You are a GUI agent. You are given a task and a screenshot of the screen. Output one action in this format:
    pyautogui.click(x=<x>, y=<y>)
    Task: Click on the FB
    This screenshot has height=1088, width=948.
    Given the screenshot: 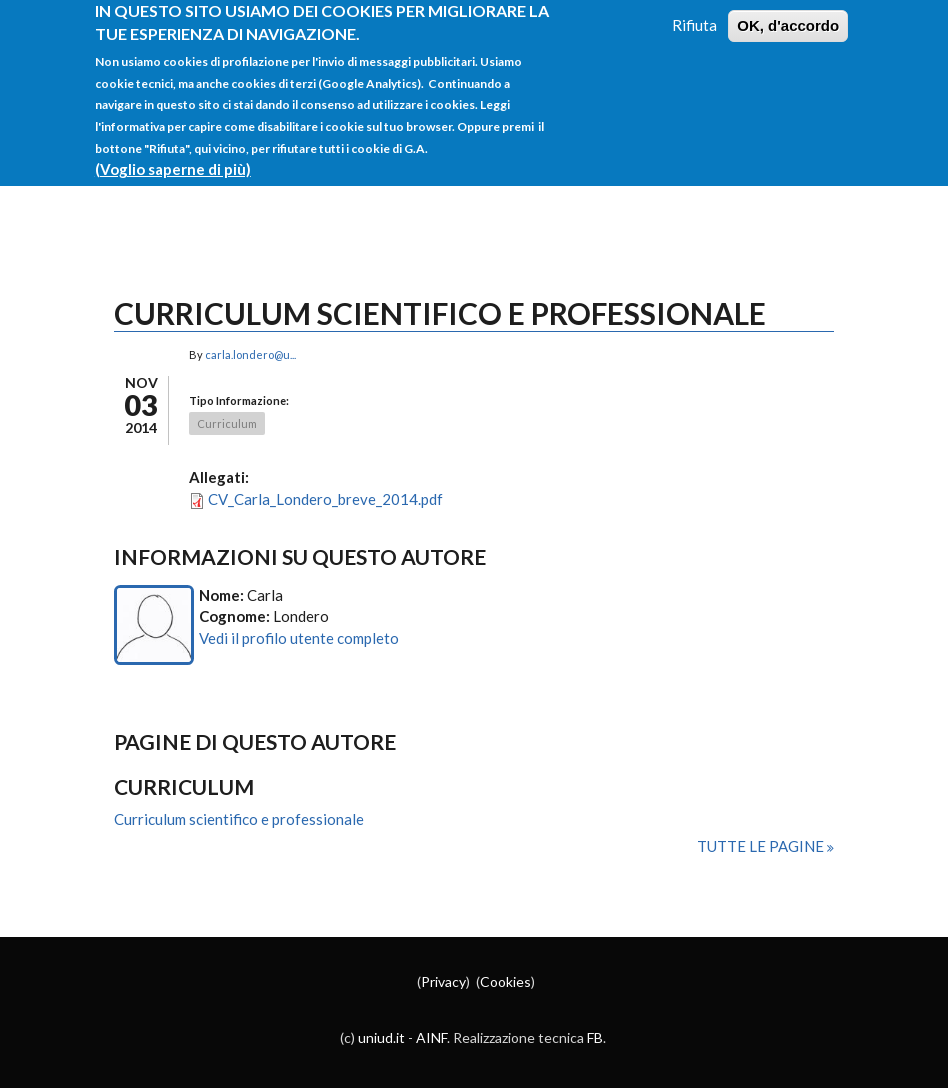 What is the action you would take?
    pyautogui.click(x=595, y=1037)
    